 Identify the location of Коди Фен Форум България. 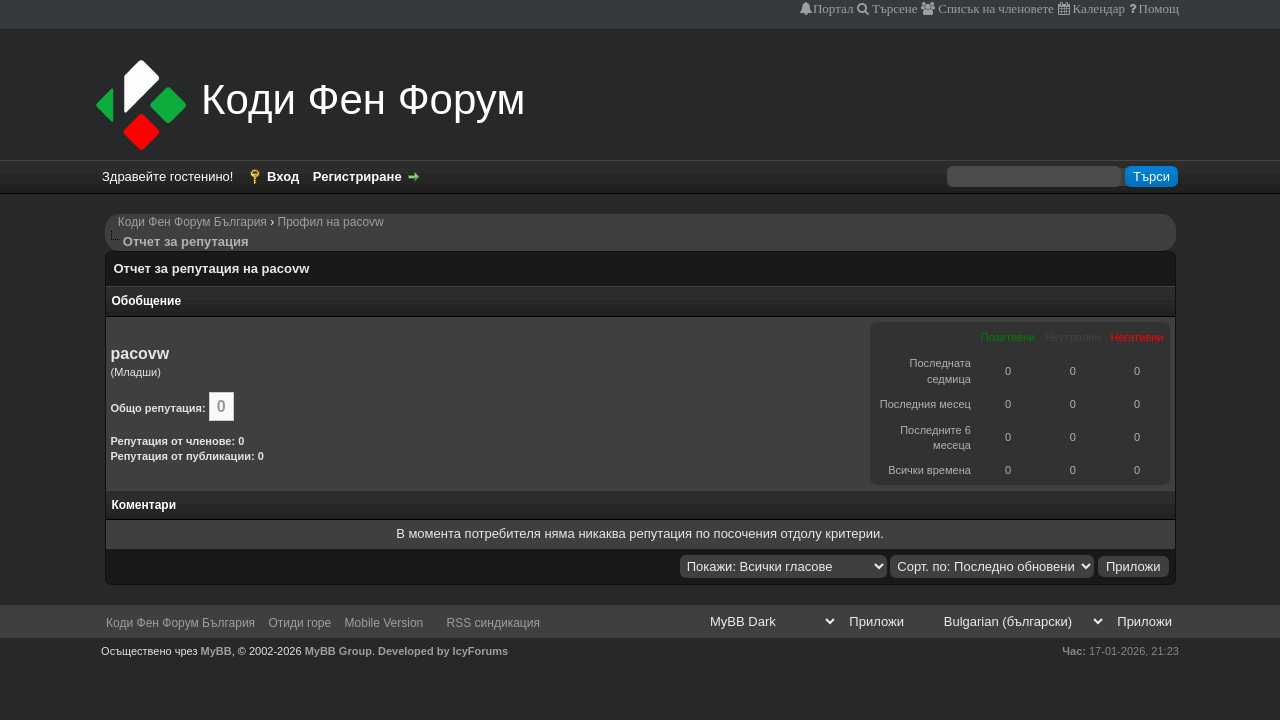
(192, 222).